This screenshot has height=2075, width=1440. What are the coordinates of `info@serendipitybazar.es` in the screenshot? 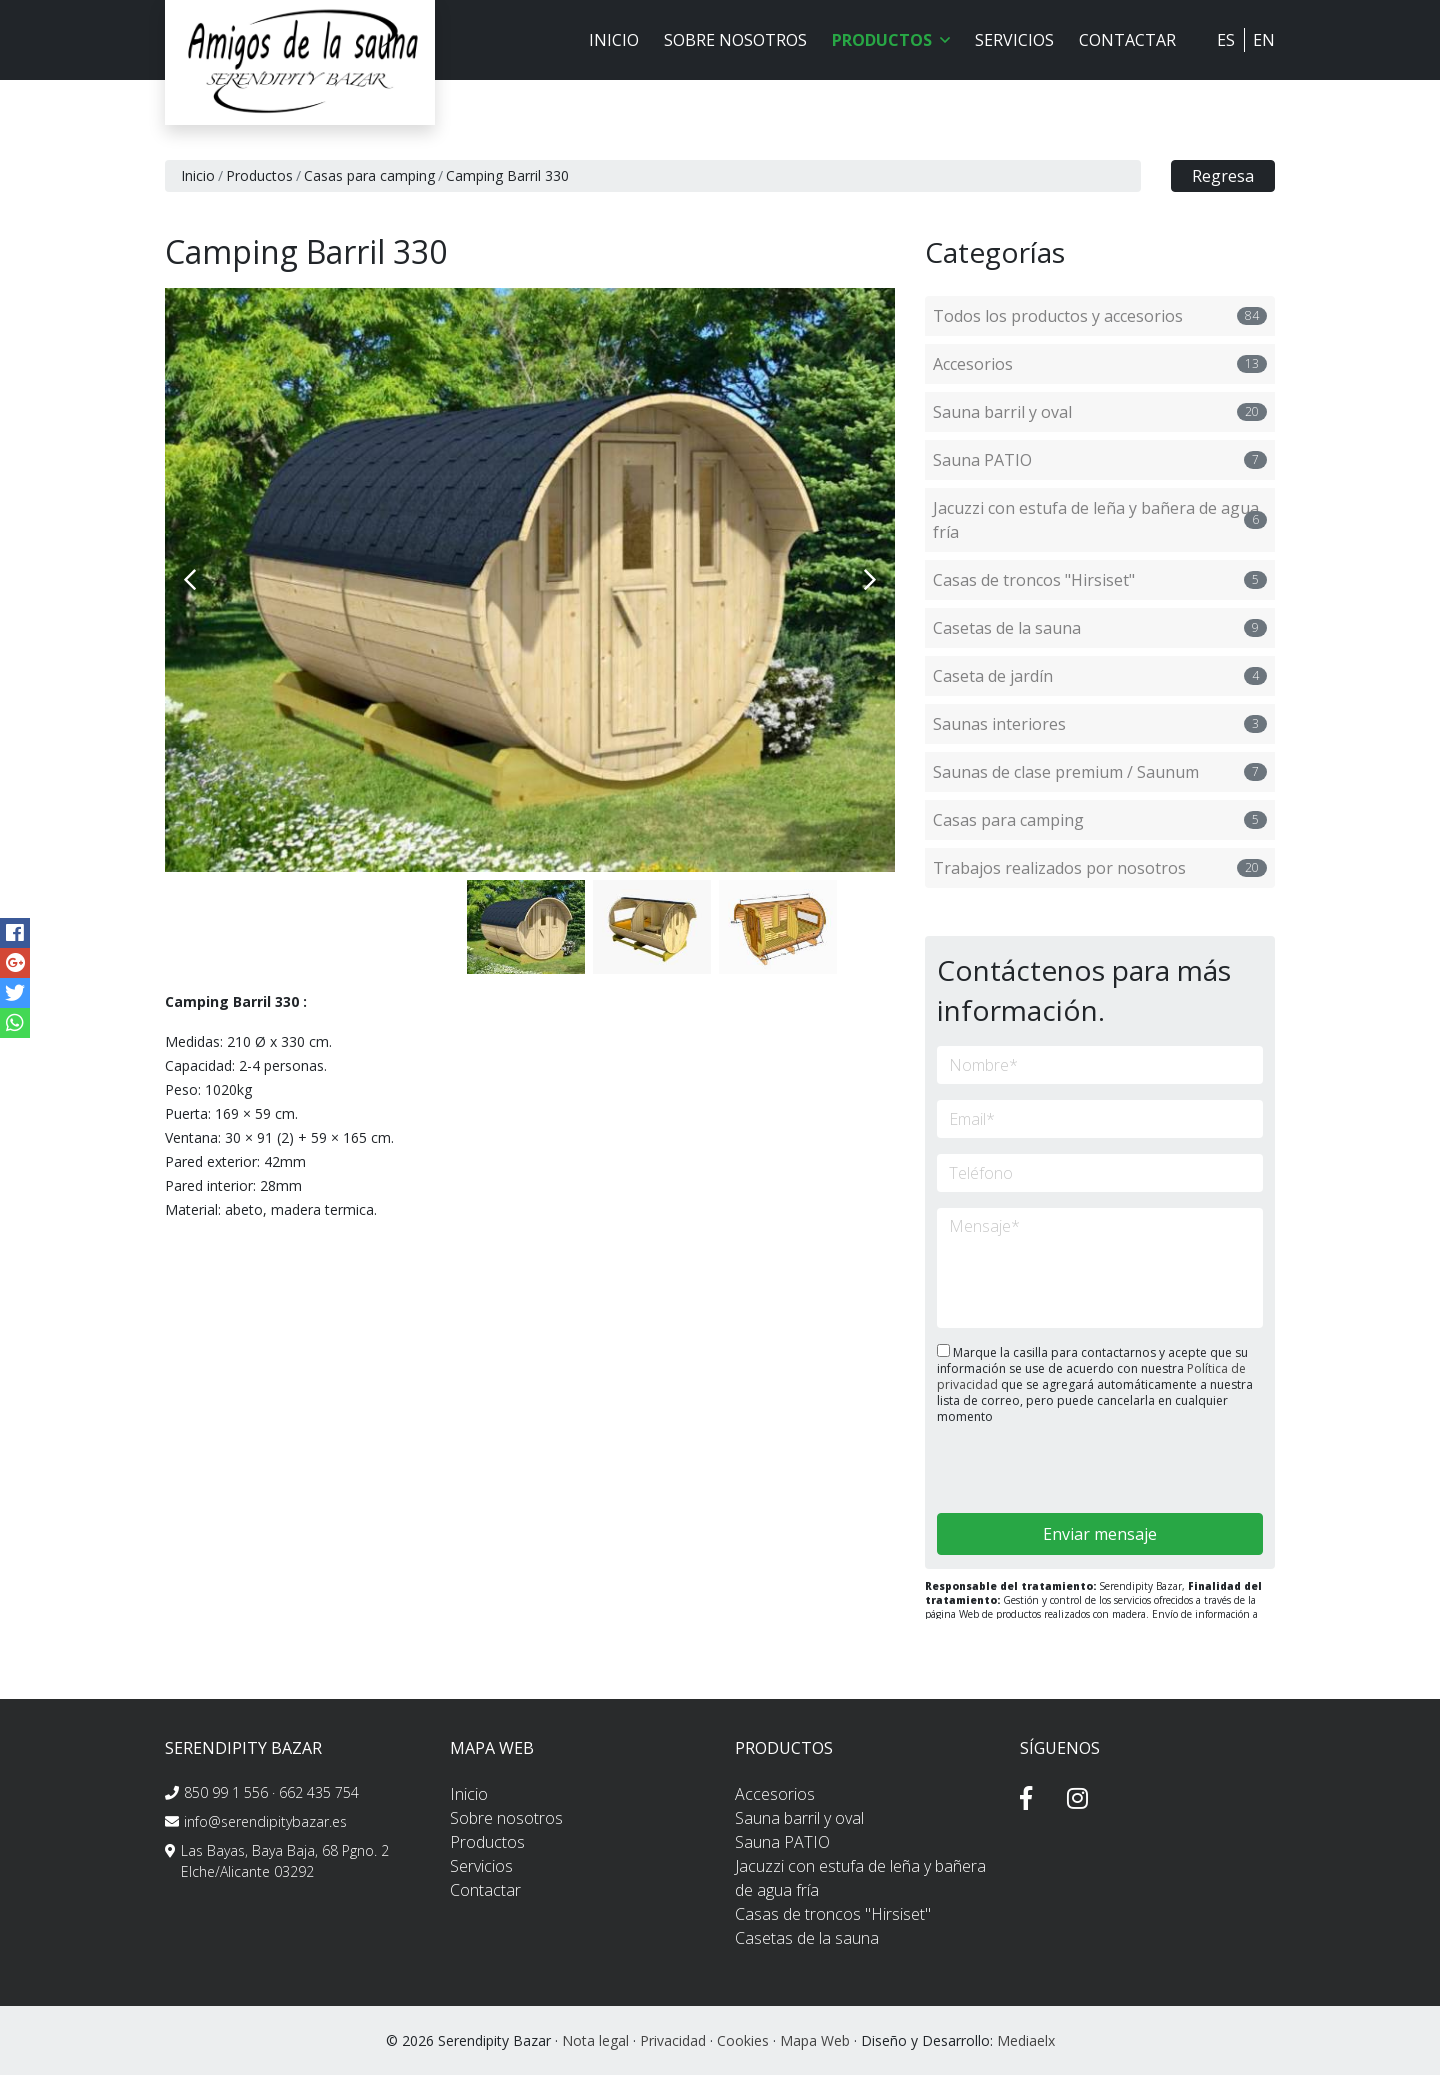 It's located at (265, 1821).